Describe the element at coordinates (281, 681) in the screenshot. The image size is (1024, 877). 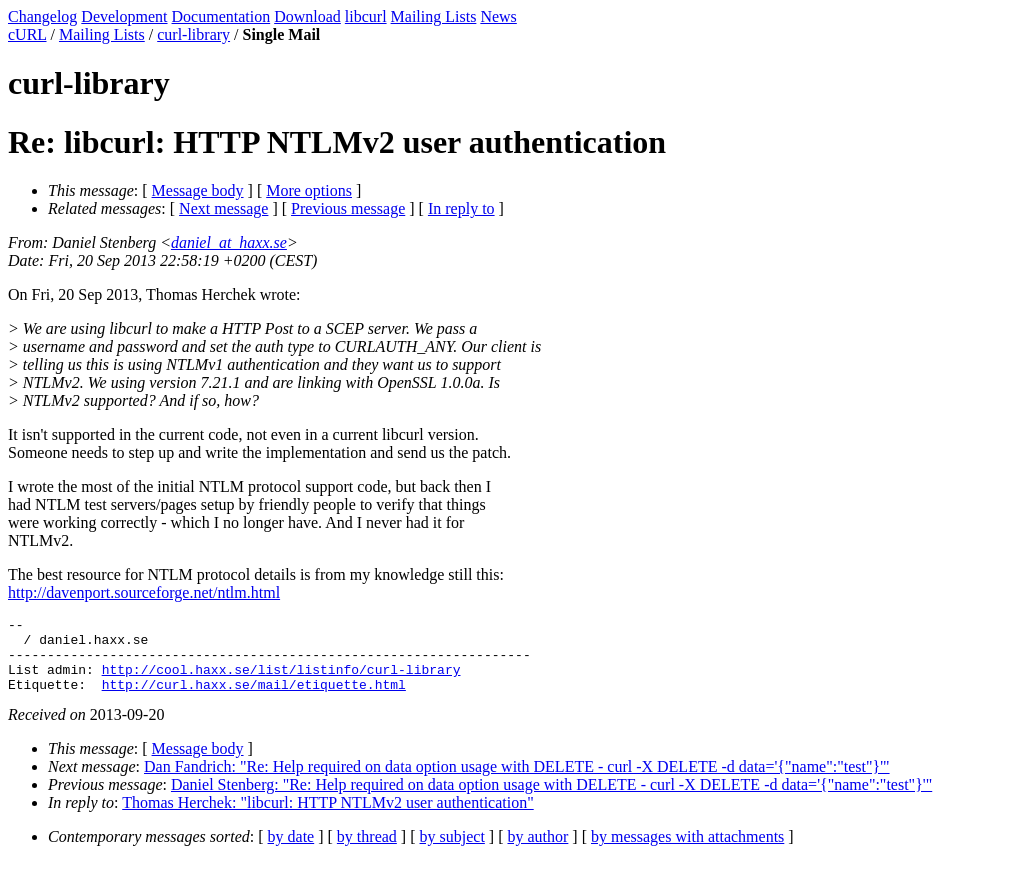
I see `http://cool.haxx.se/list/listinfo/curl-library` at that location.